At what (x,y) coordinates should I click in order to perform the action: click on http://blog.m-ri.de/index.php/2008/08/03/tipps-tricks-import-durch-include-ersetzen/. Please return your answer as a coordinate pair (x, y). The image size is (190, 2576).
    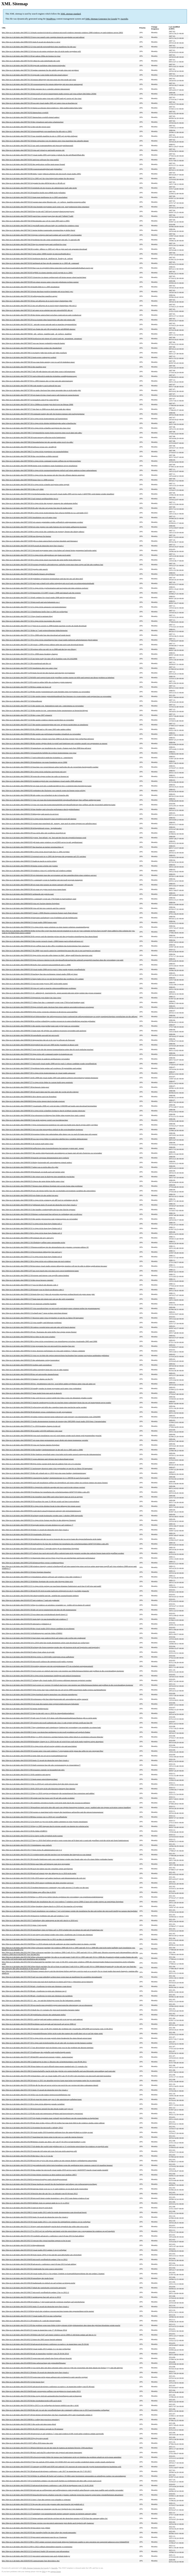
    Looking at the image, I should click on (33, 1101).